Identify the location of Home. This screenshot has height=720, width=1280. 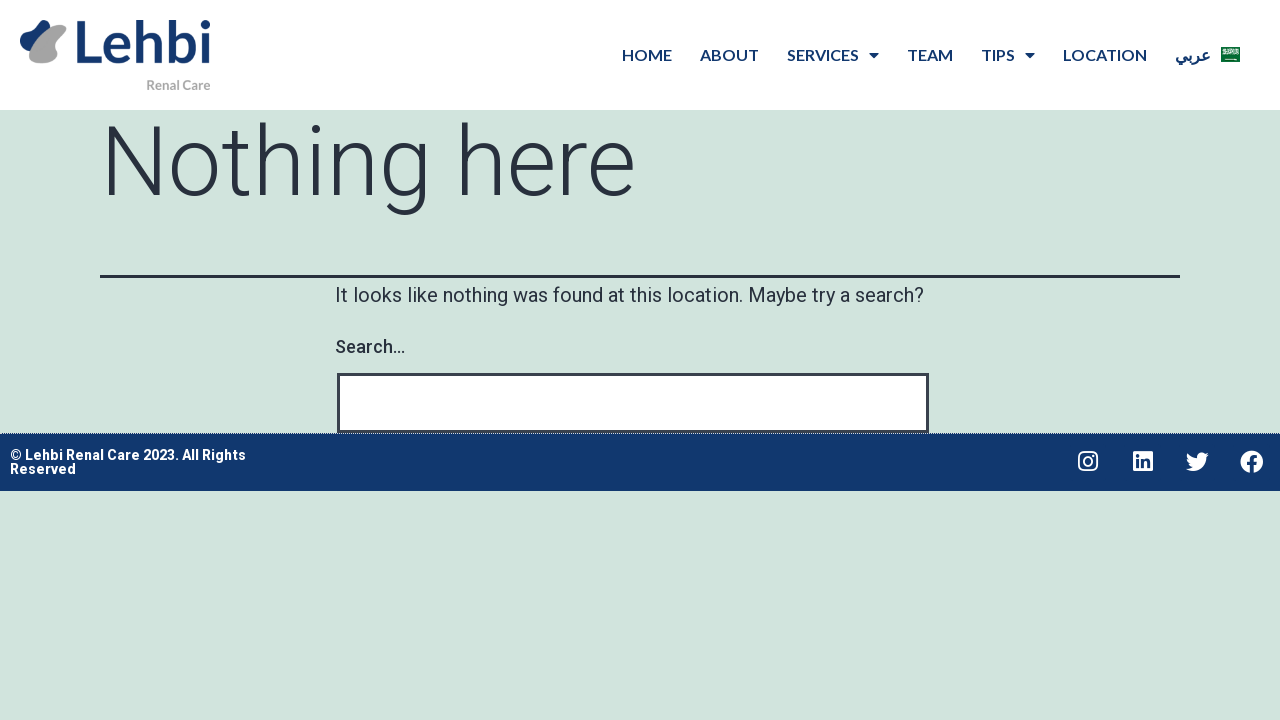
(647, 54).